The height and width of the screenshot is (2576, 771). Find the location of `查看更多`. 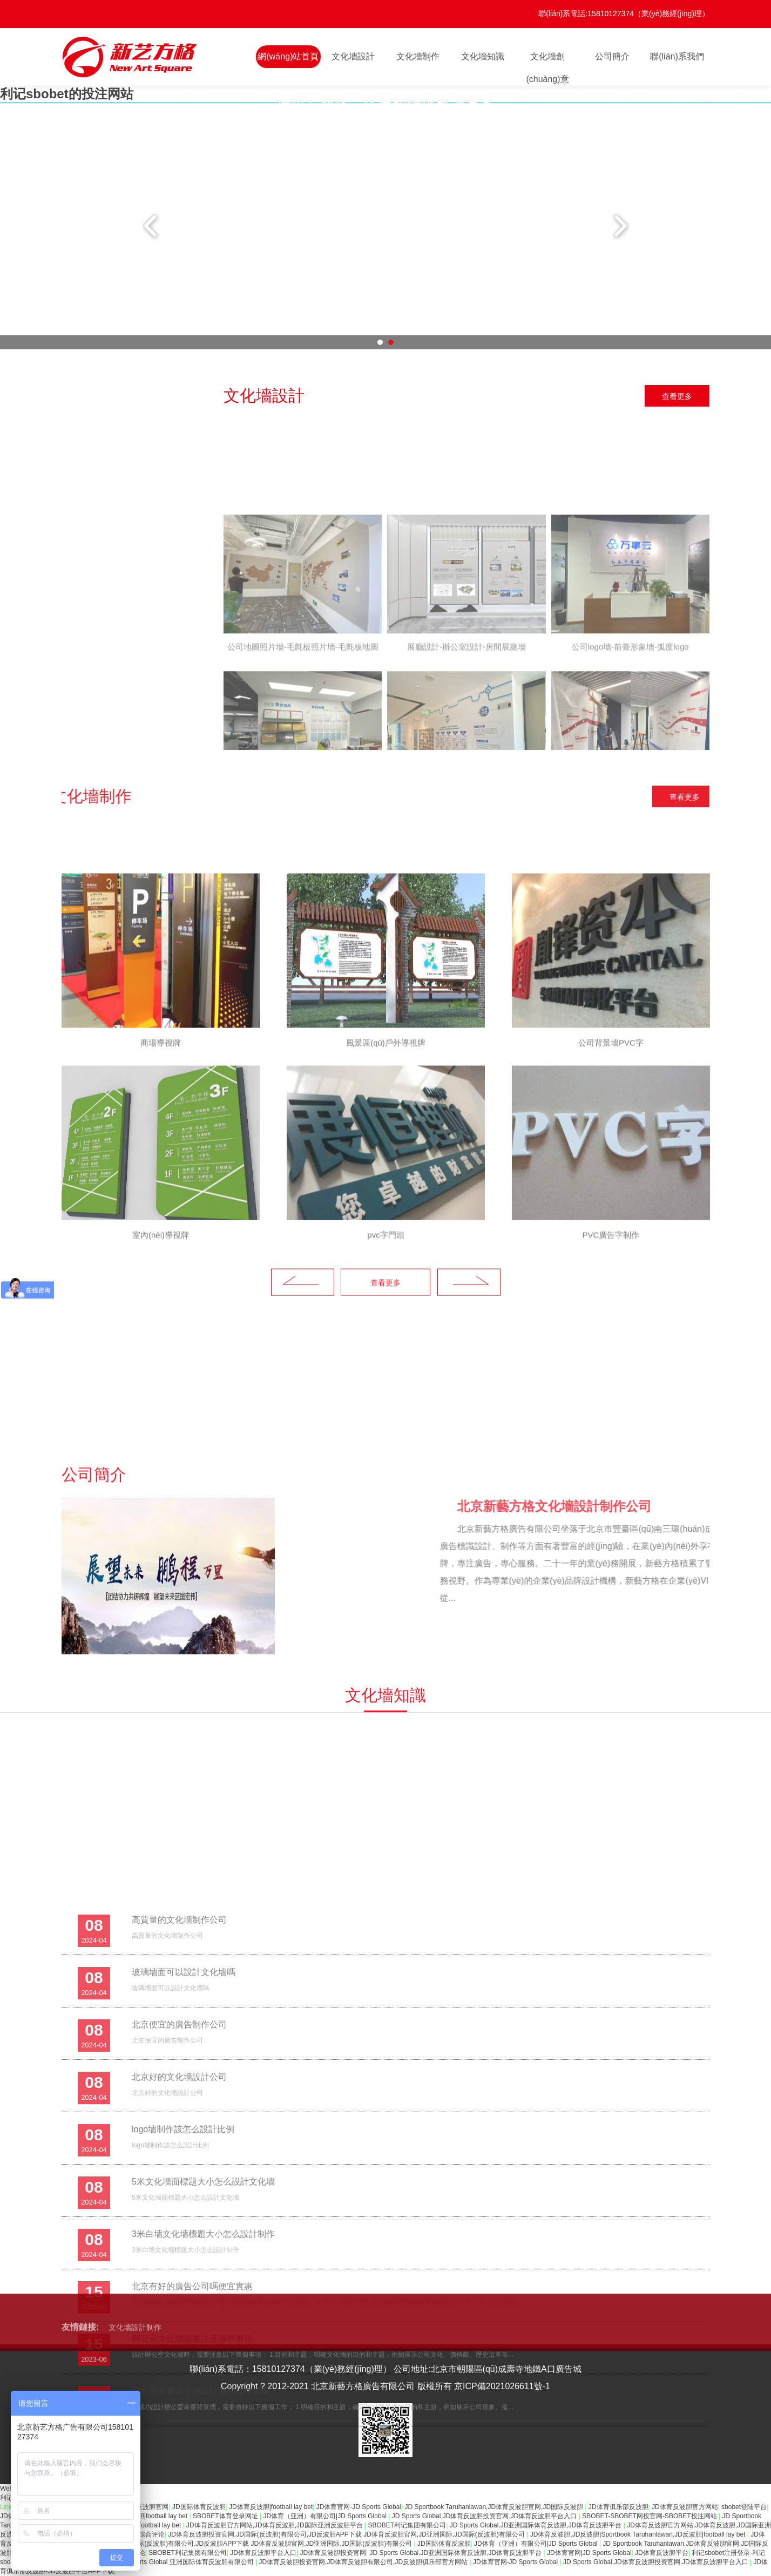

查看更多 is located at coordinates (677, 396).